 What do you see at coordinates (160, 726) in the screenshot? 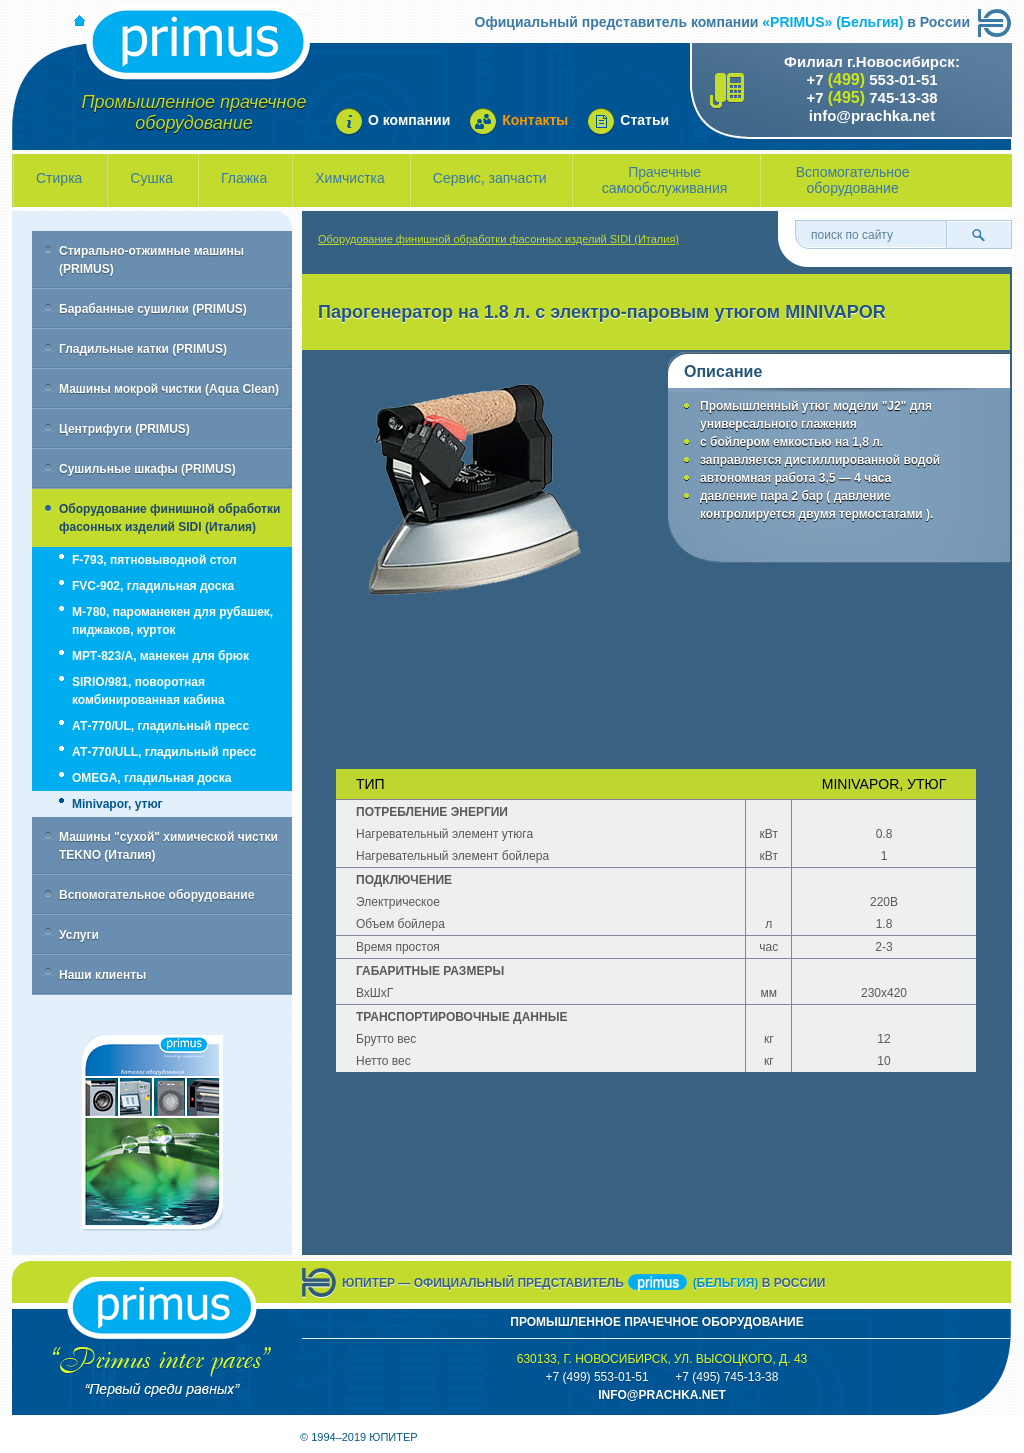
I see `АТ-770/UL, гладильный пресс` at bounding box center [160, 726].